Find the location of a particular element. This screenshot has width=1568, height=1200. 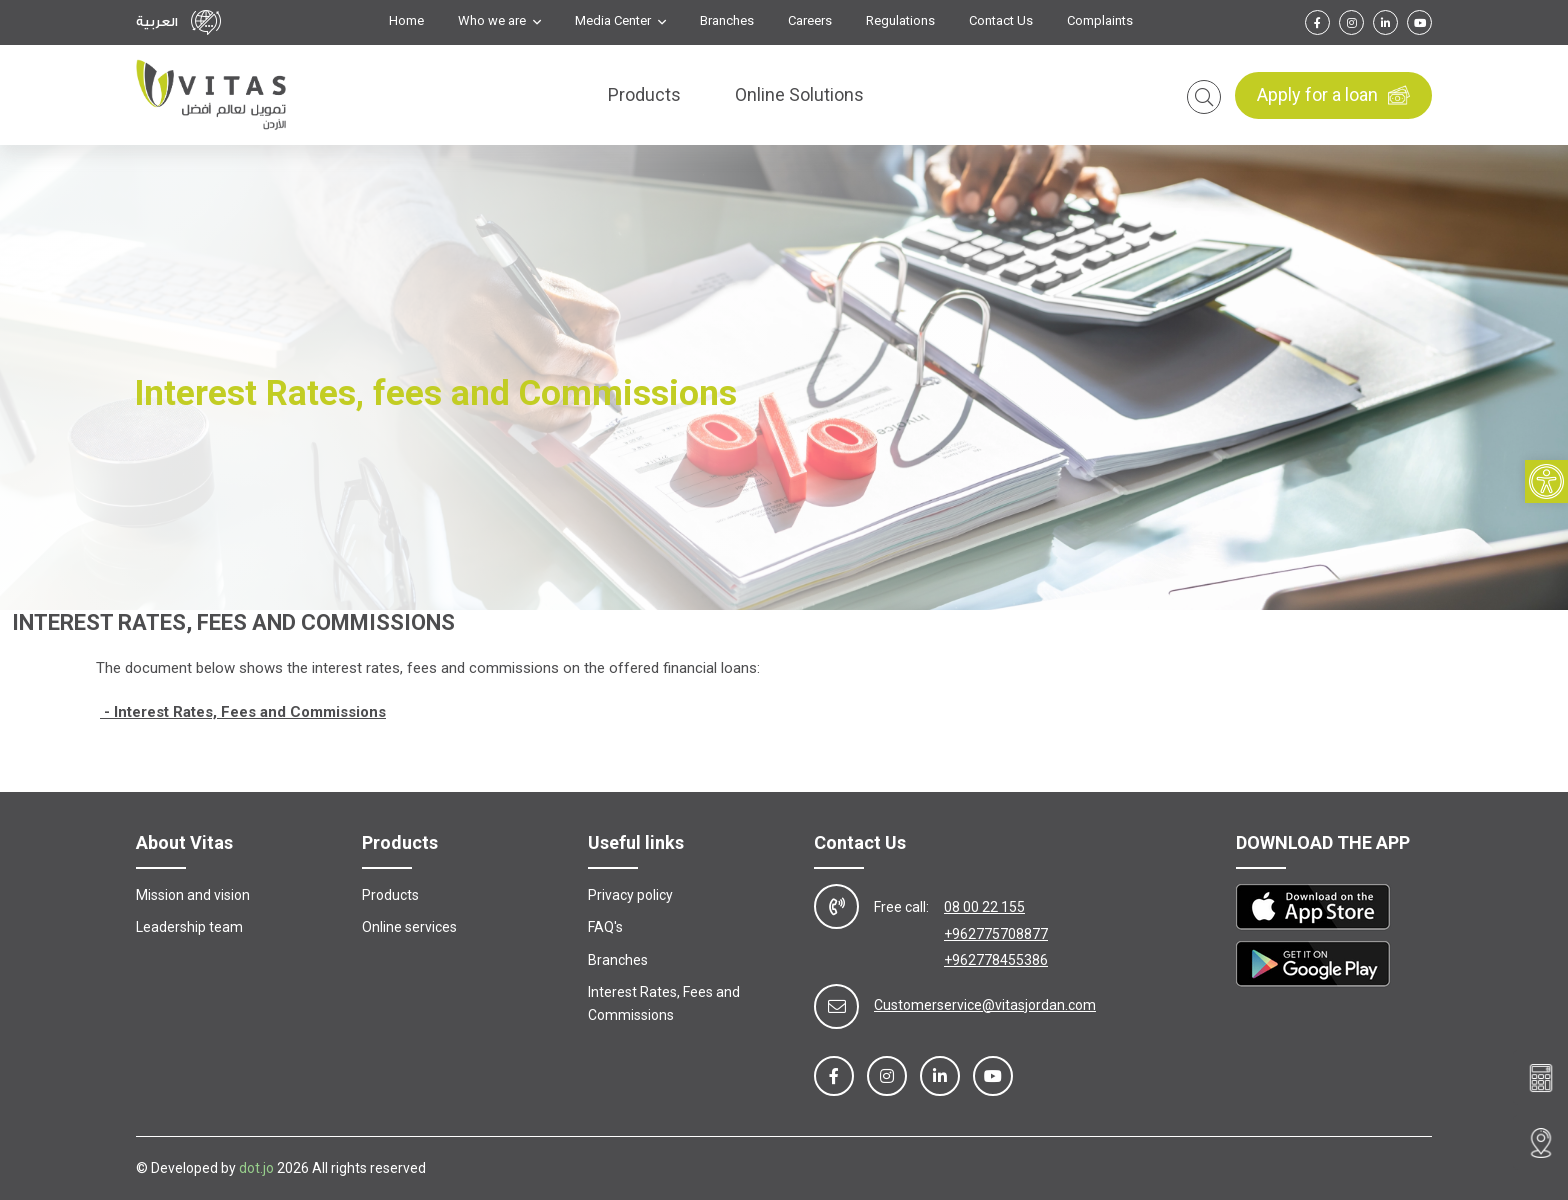

Mission and vision [link] is located at coordinates (193, 895).